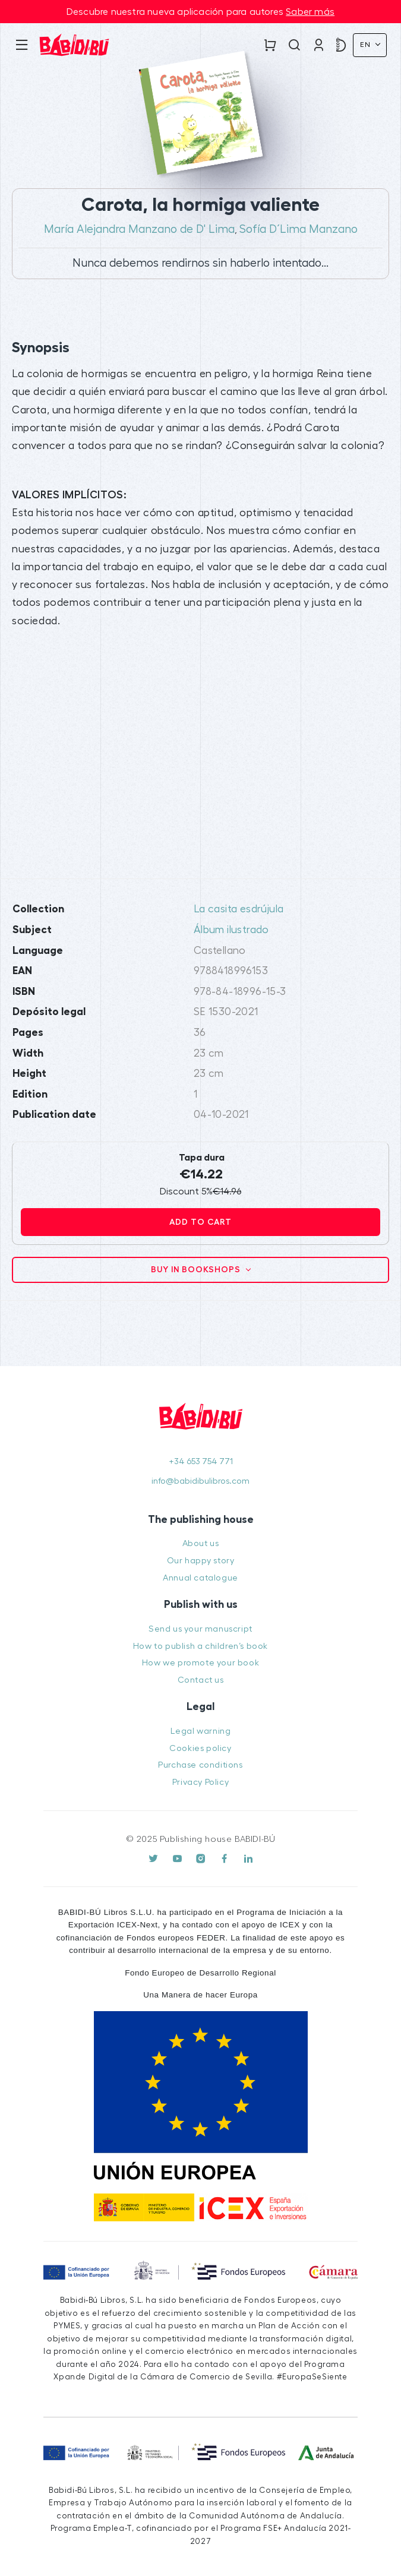 This screenshot has height=2576, width=401. I want to click on Sofía D´Lima Manzano, so click(298, 229).